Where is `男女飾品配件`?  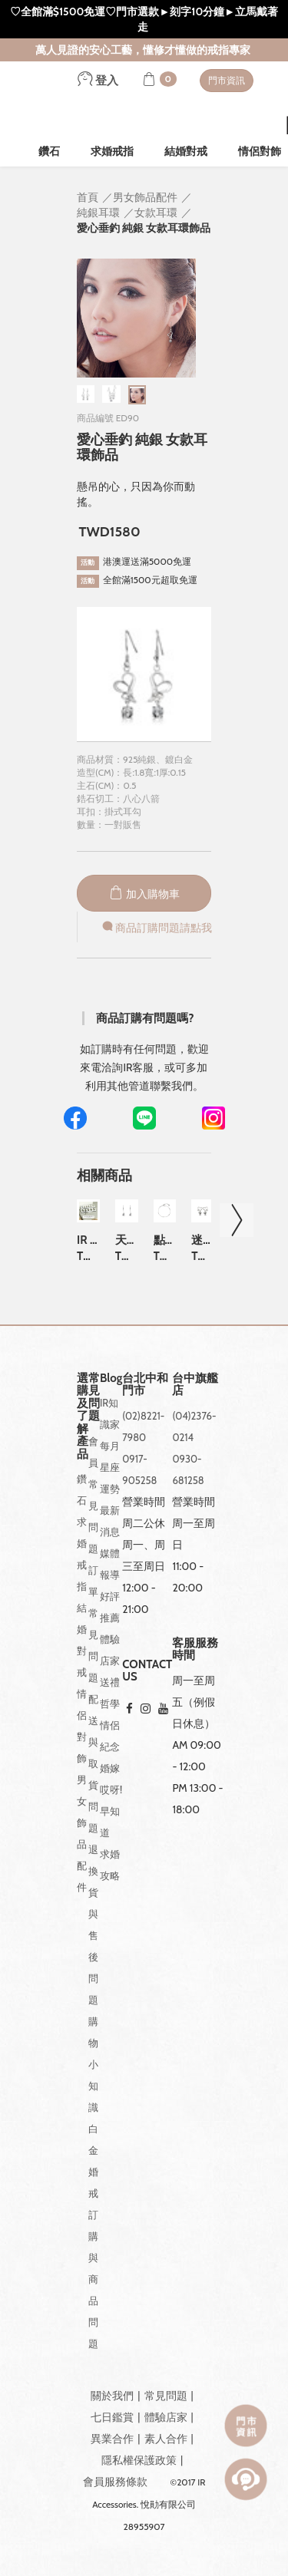
男女飾品配件 is located at coordinates (82, 1833).